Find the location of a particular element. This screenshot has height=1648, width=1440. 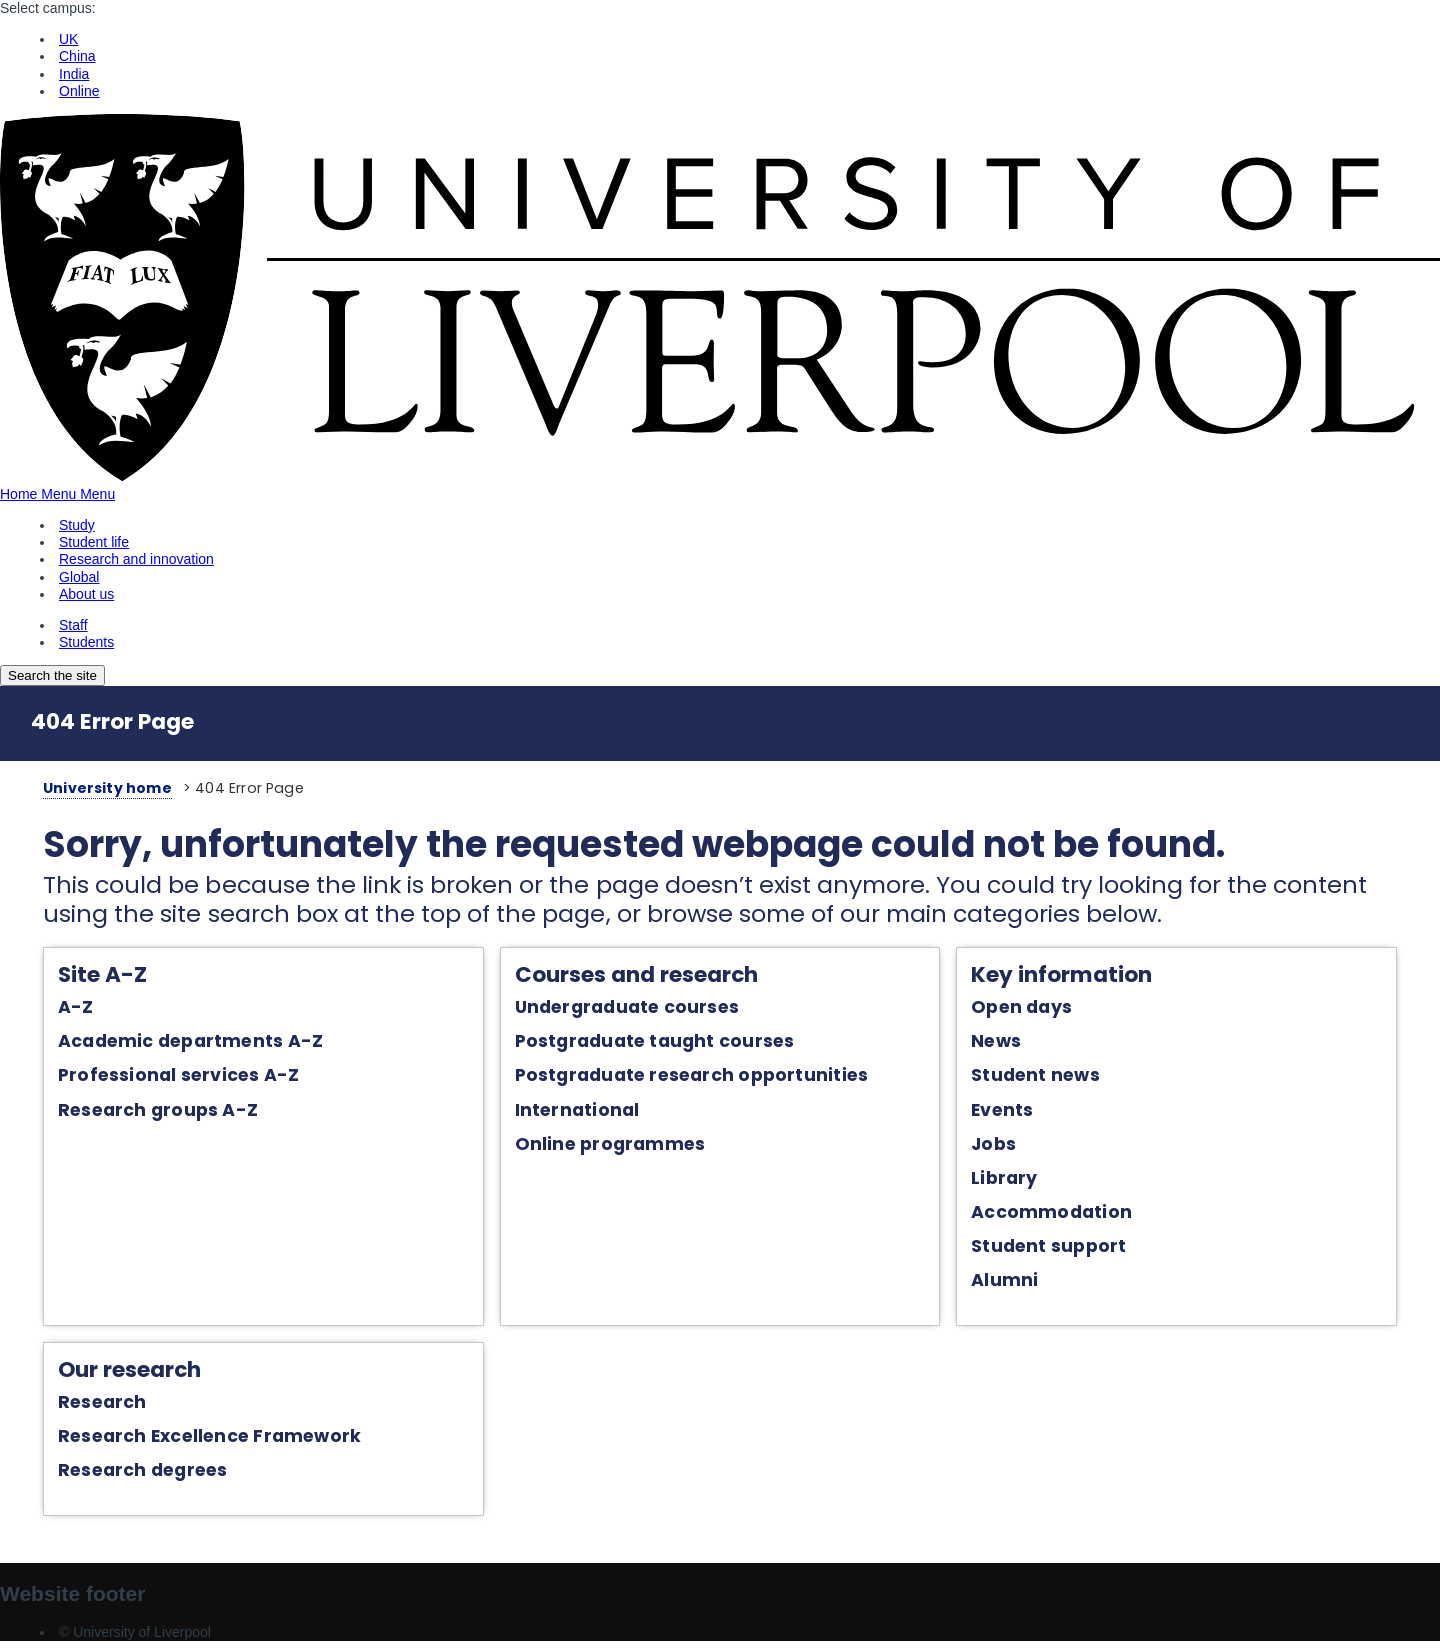

Jobs is located at coordinates (998, 1146).